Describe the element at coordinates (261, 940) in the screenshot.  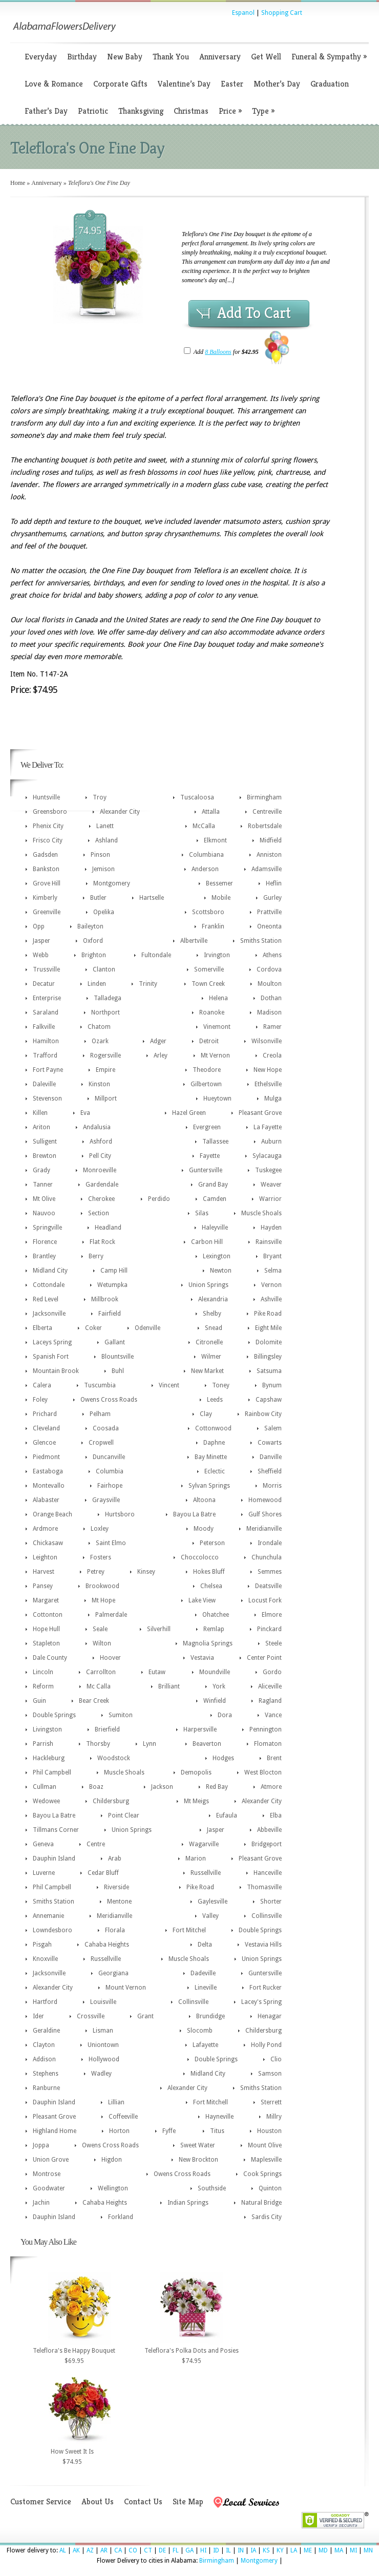
I see `Smiths Station` at that location.